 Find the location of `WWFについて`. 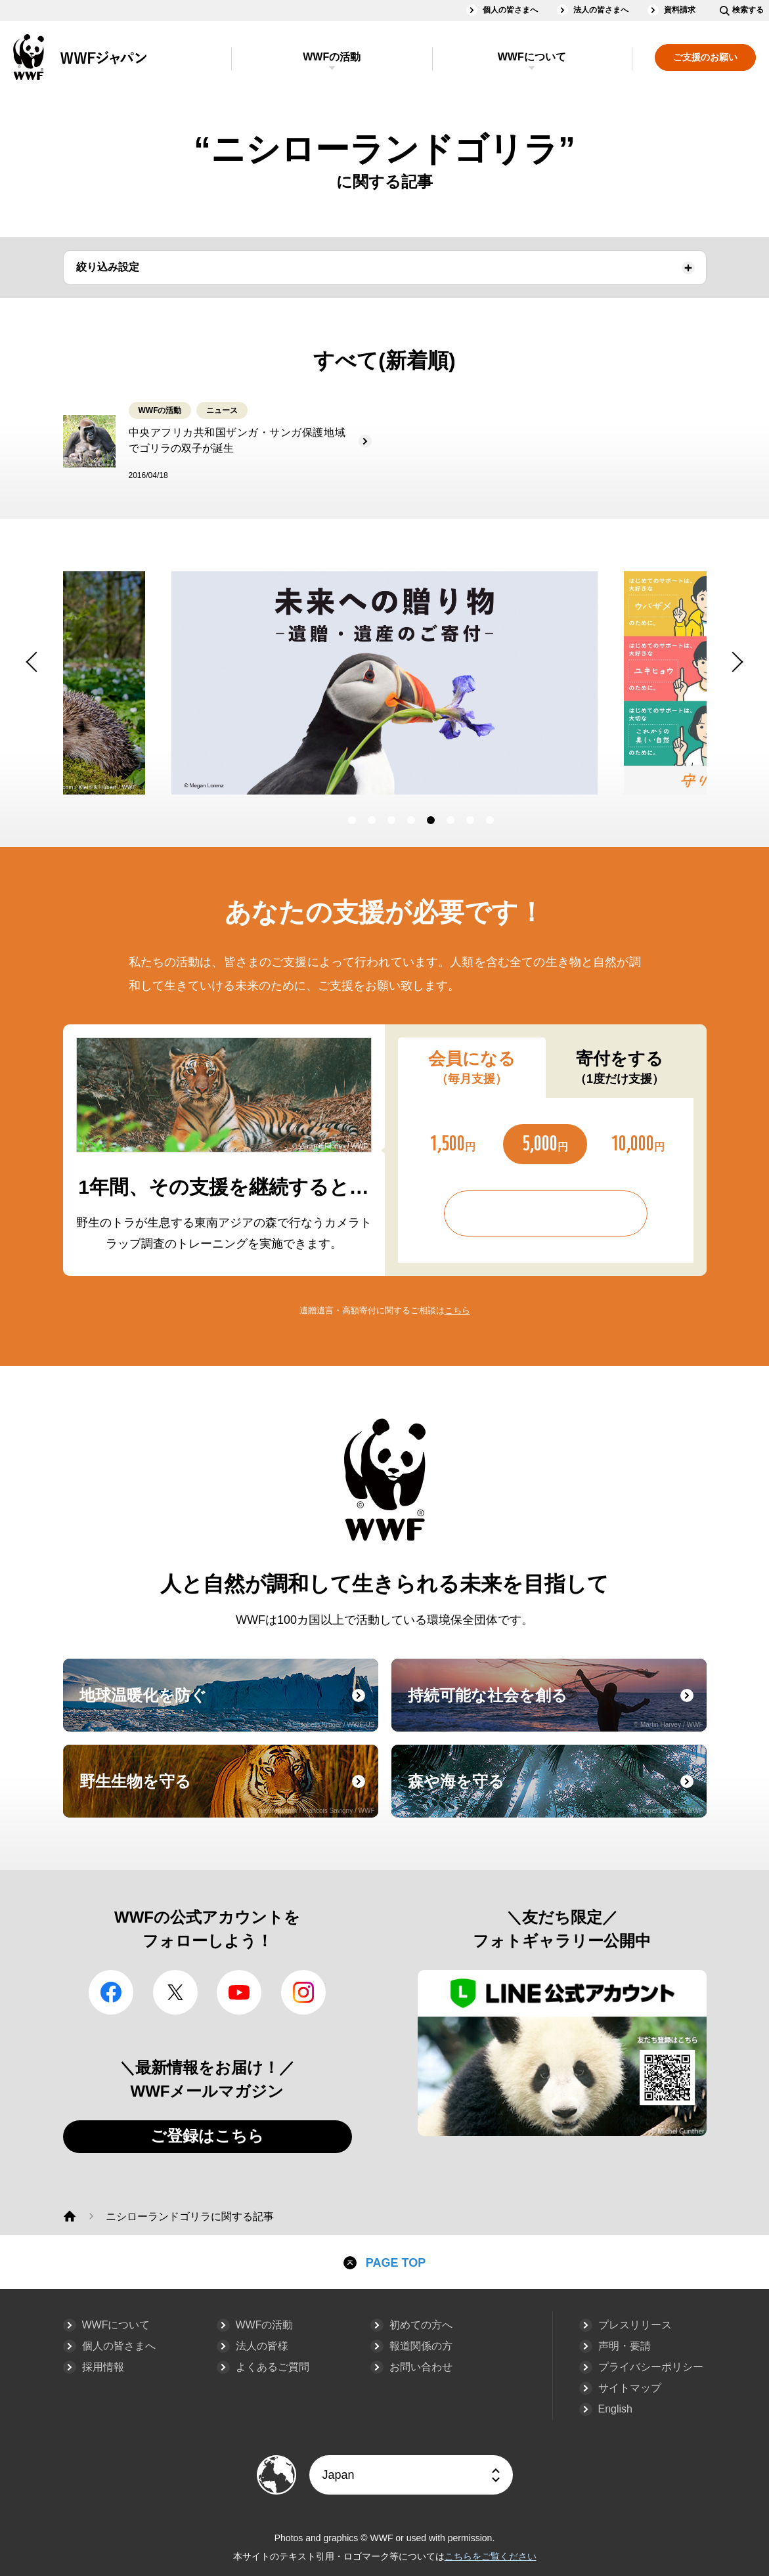

WWFについて is located at coordinates (532, 56).